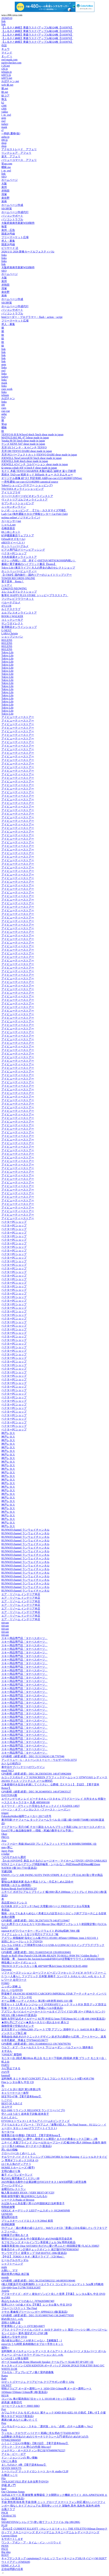 This screenshot has width=109, height=2576. Describe the element at coordinates (43, 2181) in the screenshot. I see `2025年版出る順中小企業診断士FOCUSテキスト&WEB問題 5 経営法務` at that location.